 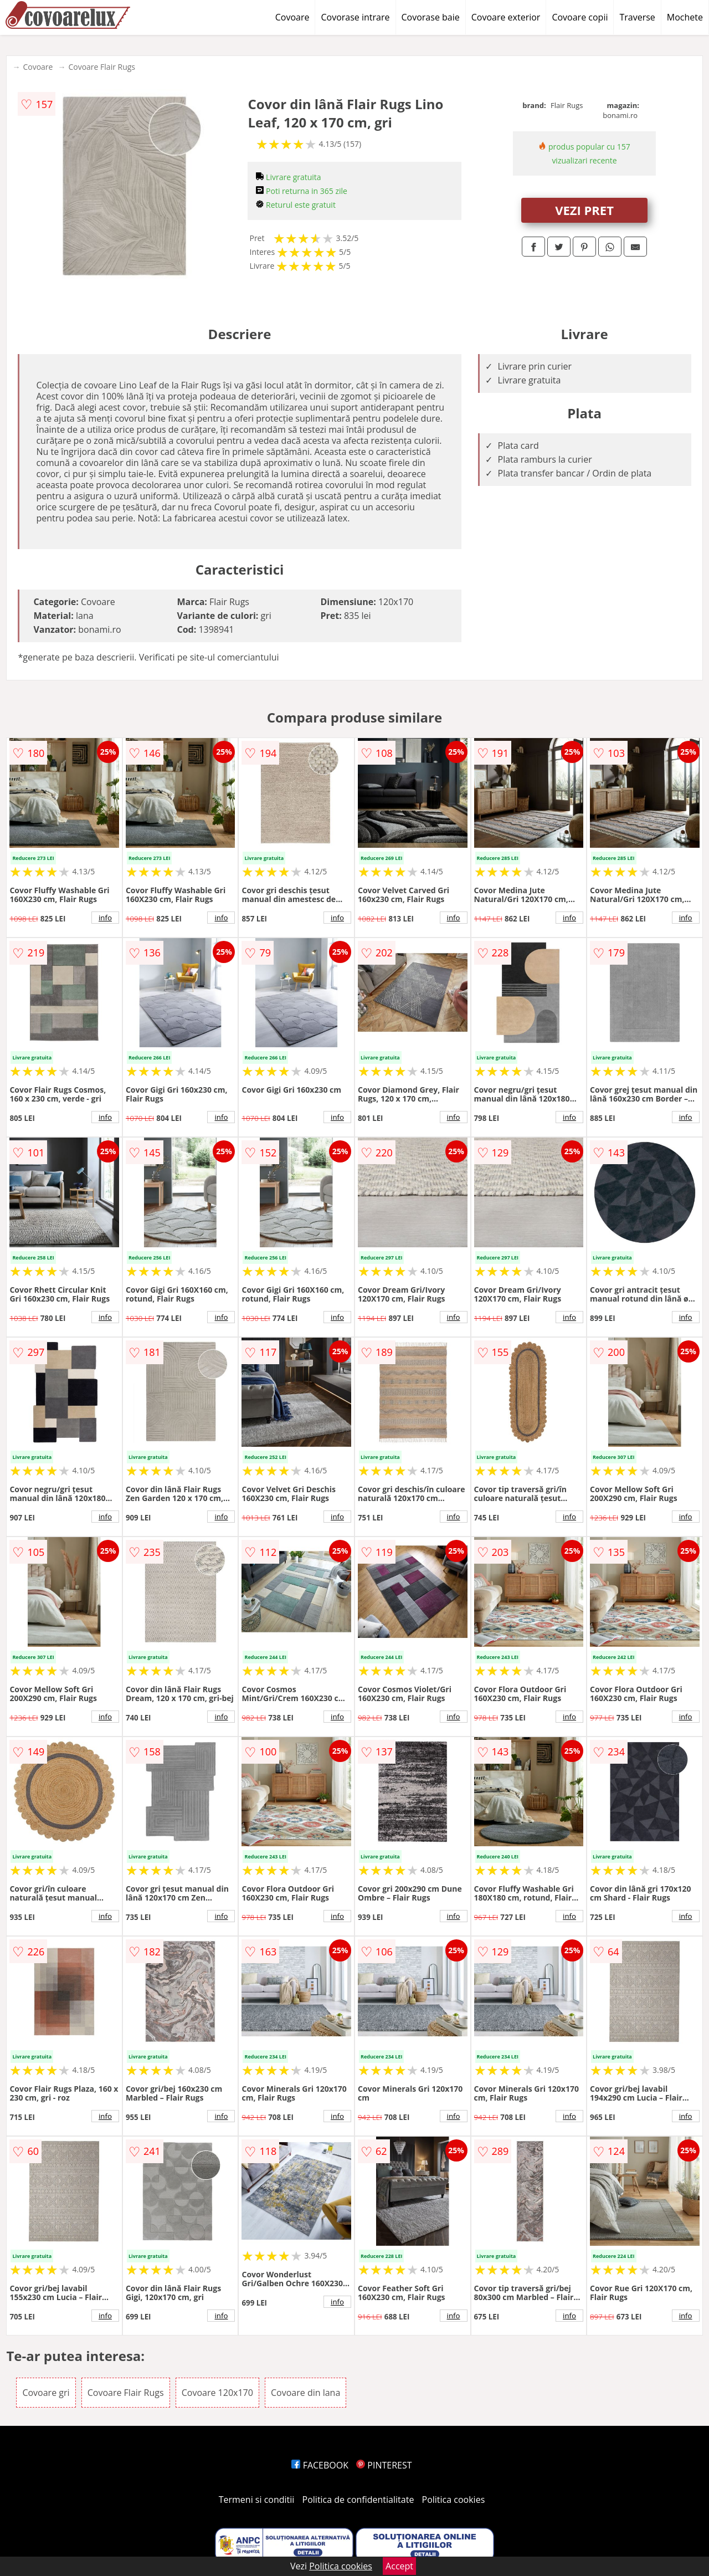 I want to click on Politica cookies, so click(x=453, y=2499).